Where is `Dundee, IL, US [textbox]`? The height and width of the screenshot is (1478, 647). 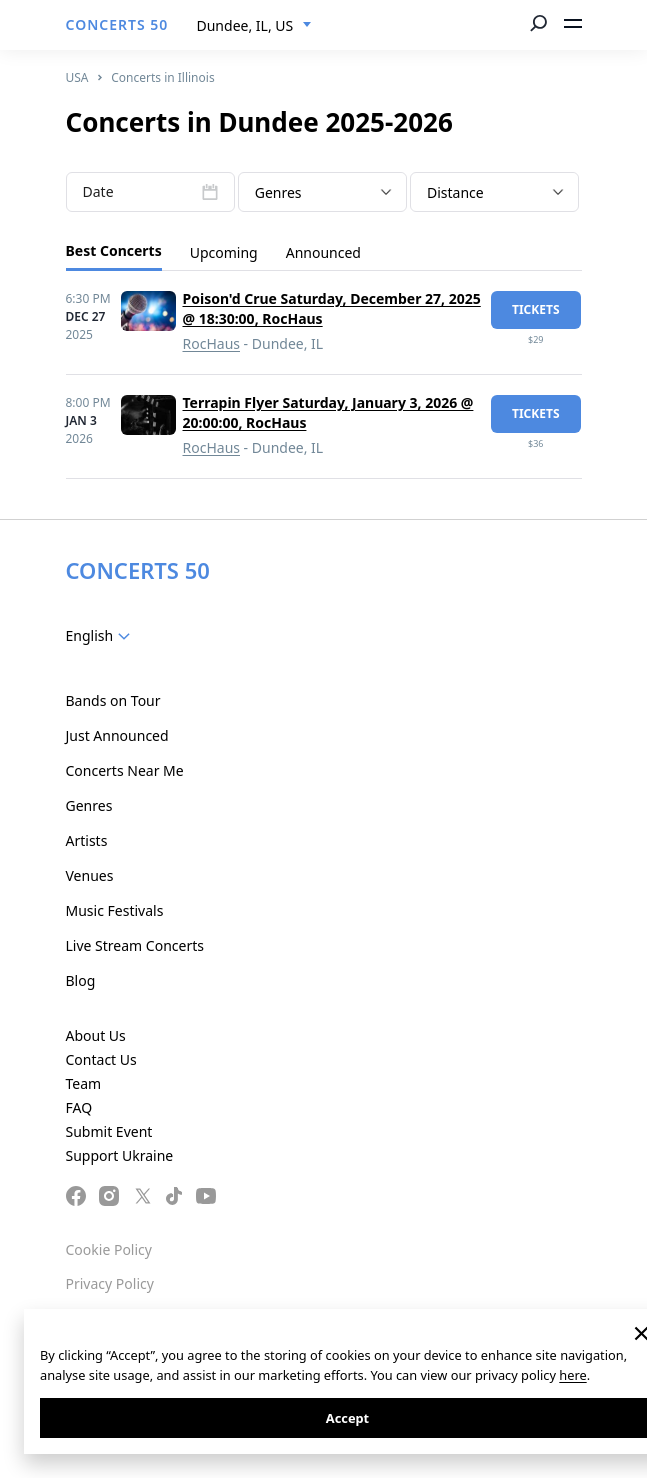
Dundee, IL, US [textbox] is located at coordinates (245, 25).